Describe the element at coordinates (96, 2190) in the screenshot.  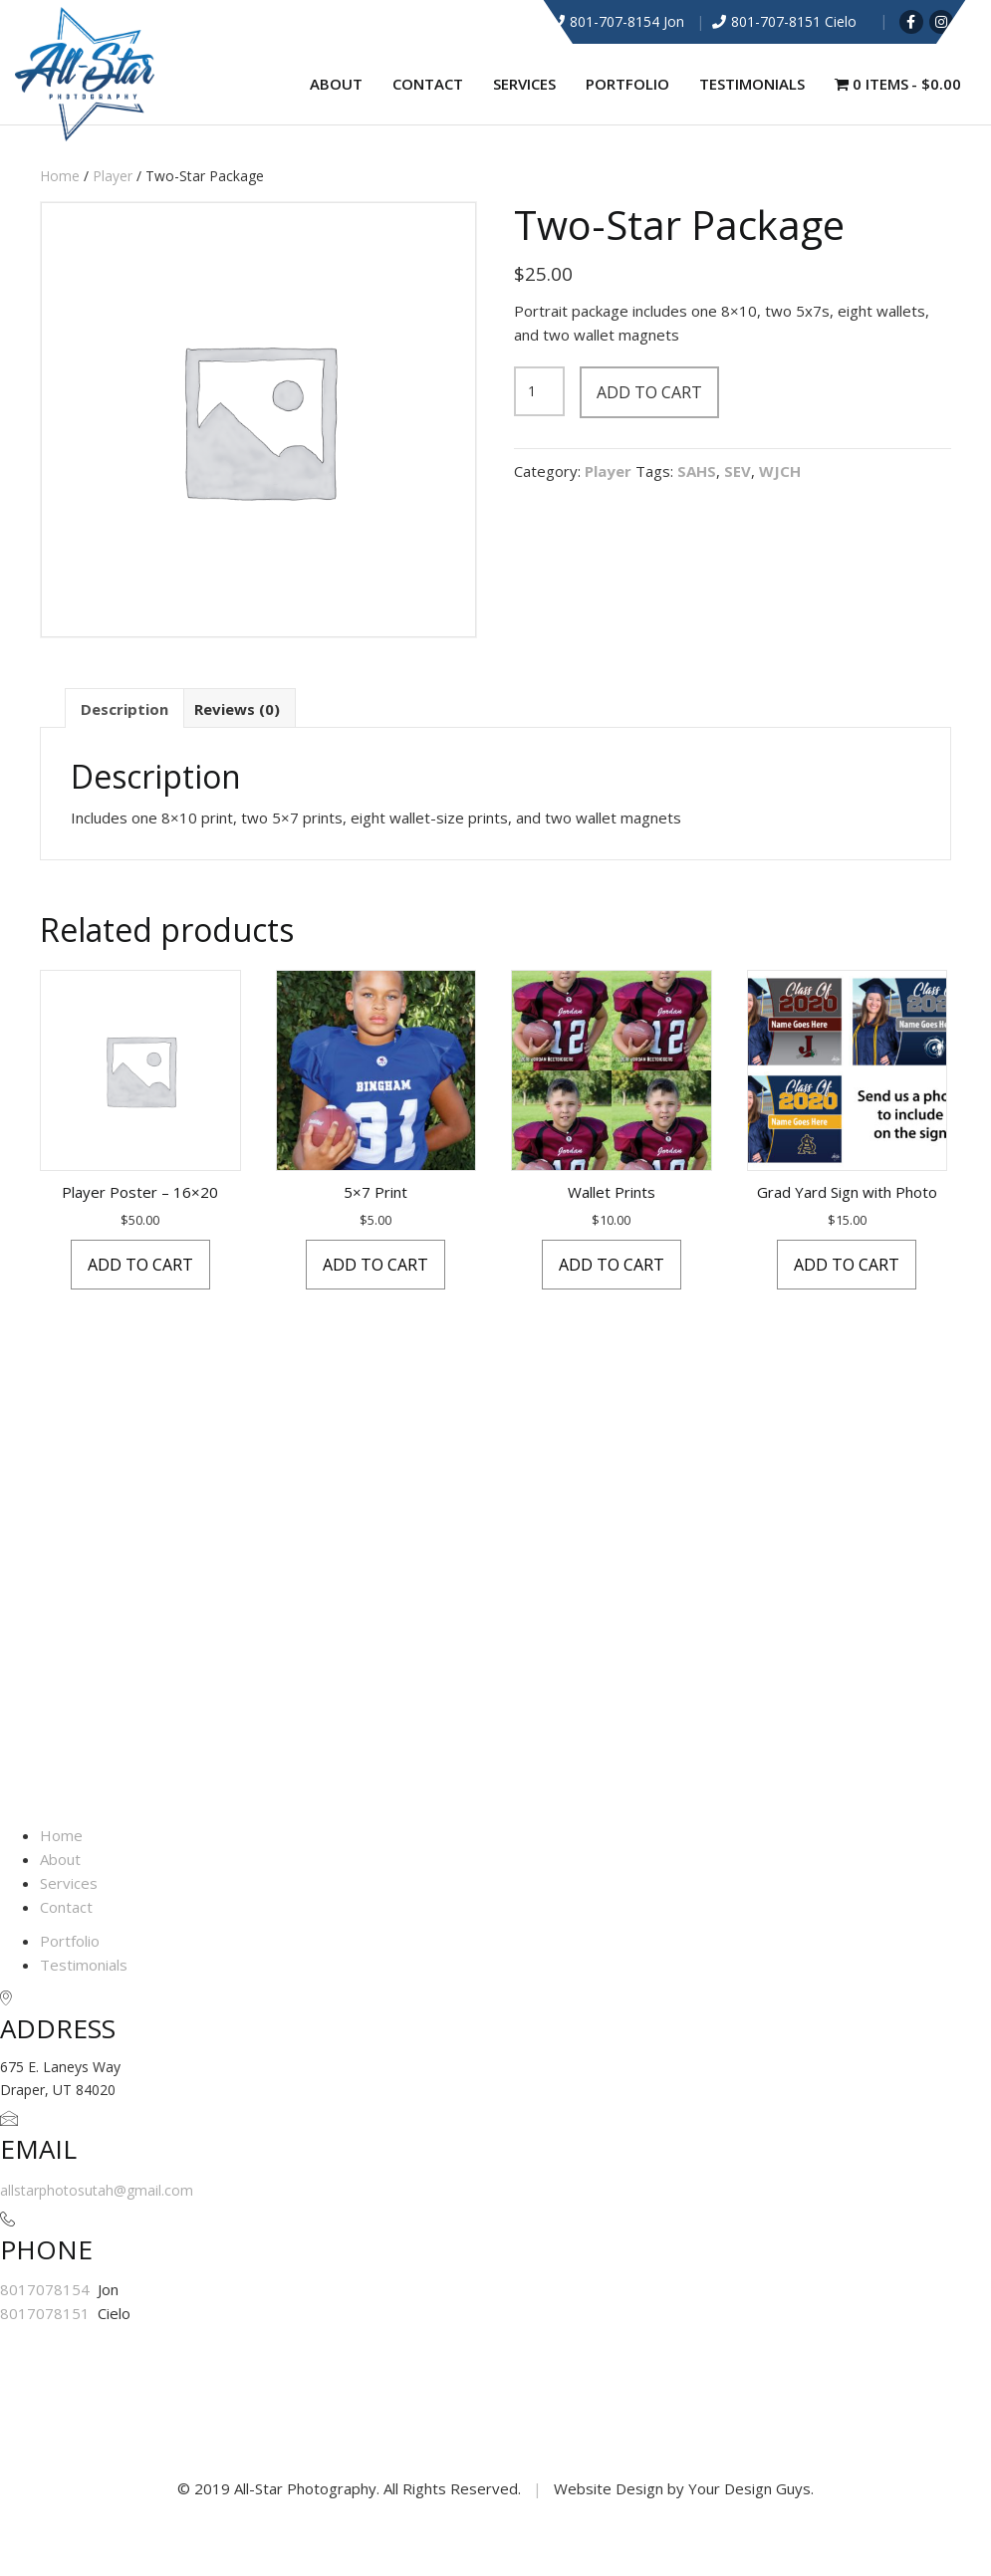
I see `allstarphotosutah@gmail.com` at that location.